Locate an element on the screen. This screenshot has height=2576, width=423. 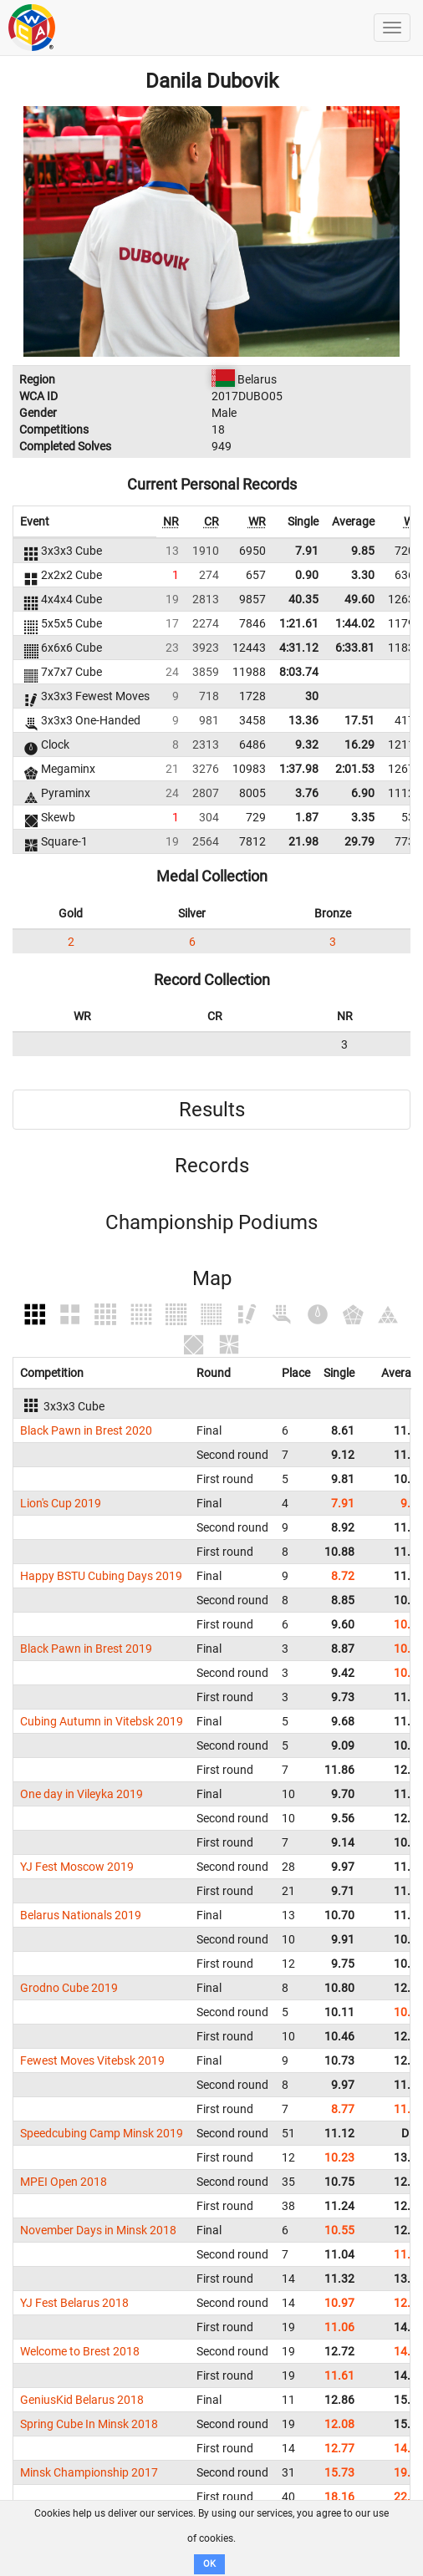
Minsk Championship 2017 is located at coordinates (89, 2472).